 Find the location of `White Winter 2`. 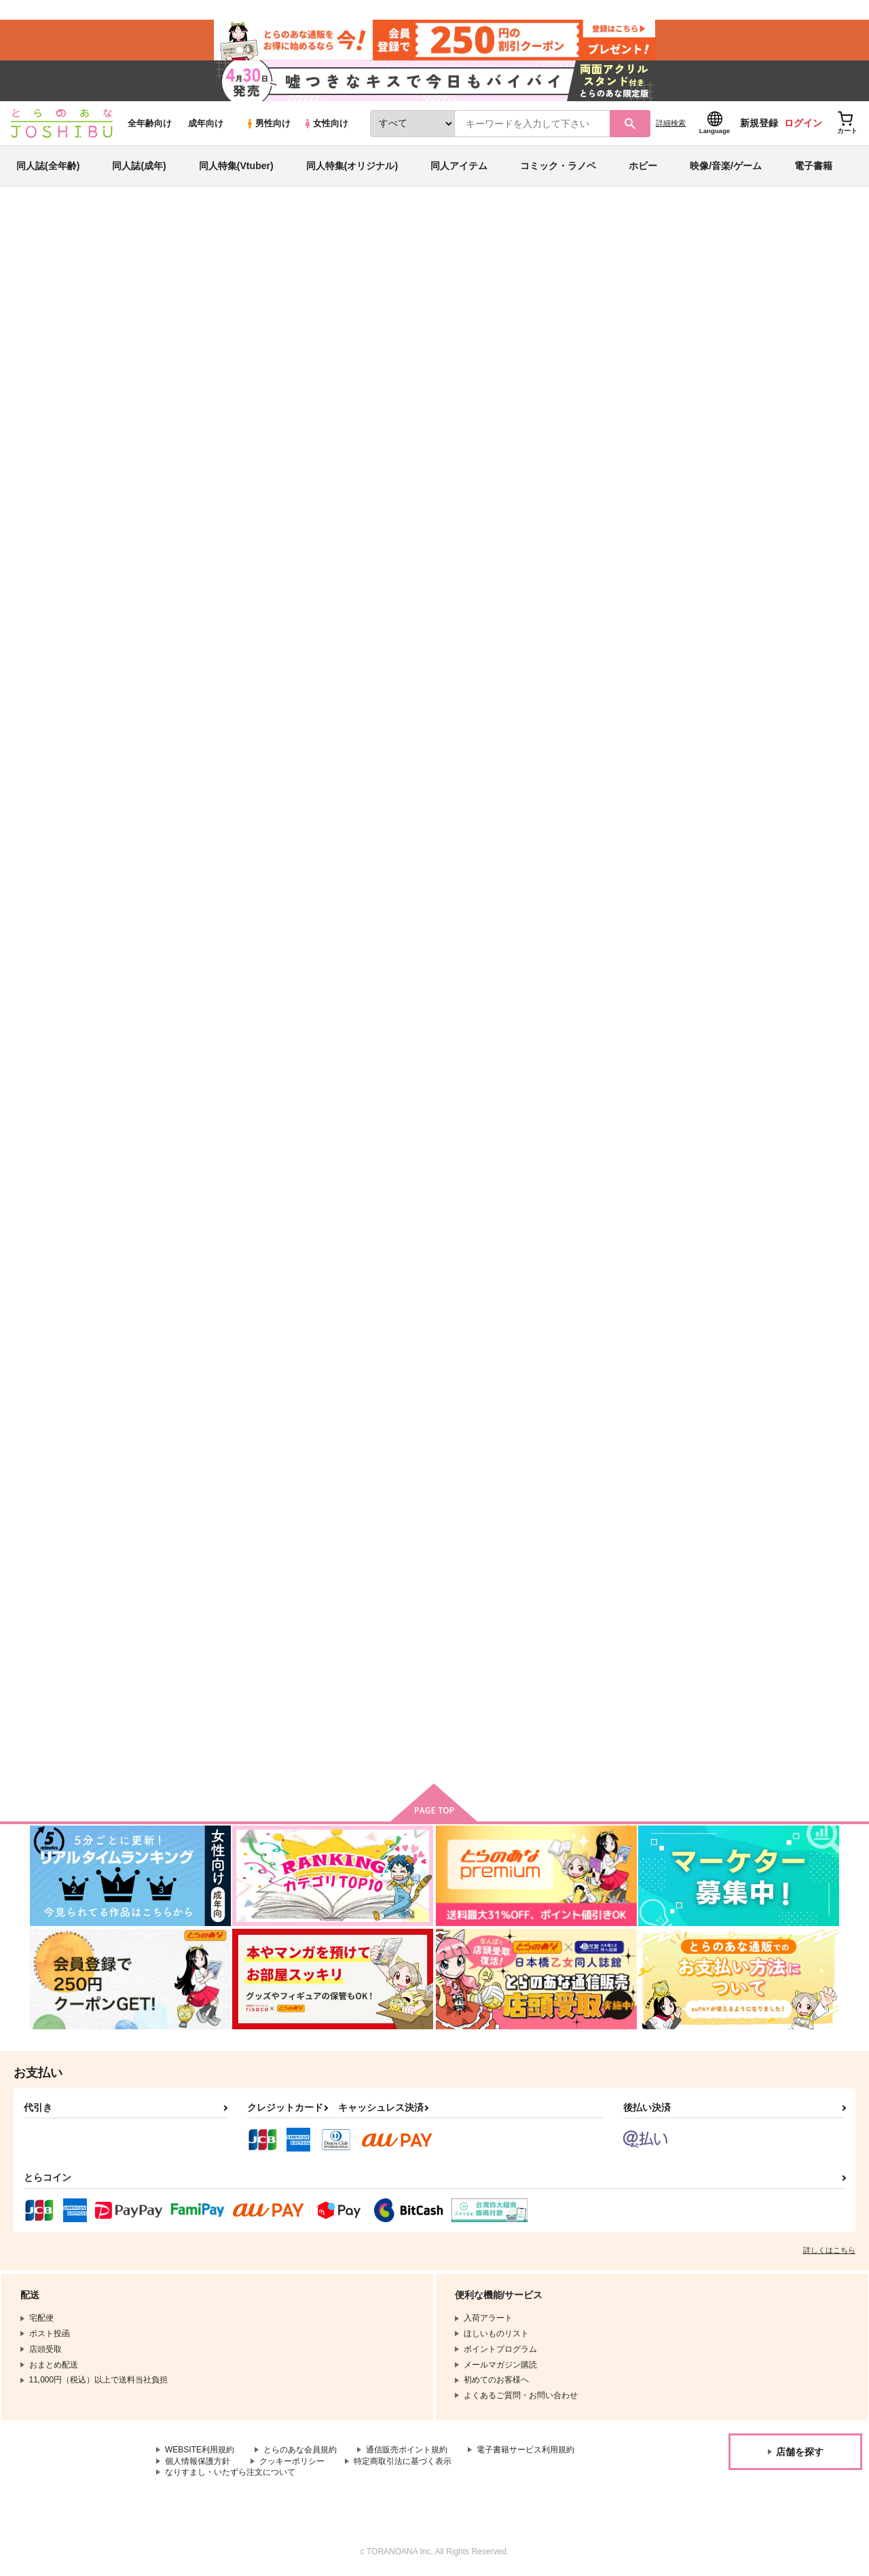

White Winter 2 is located at coordinates (347, 1309).